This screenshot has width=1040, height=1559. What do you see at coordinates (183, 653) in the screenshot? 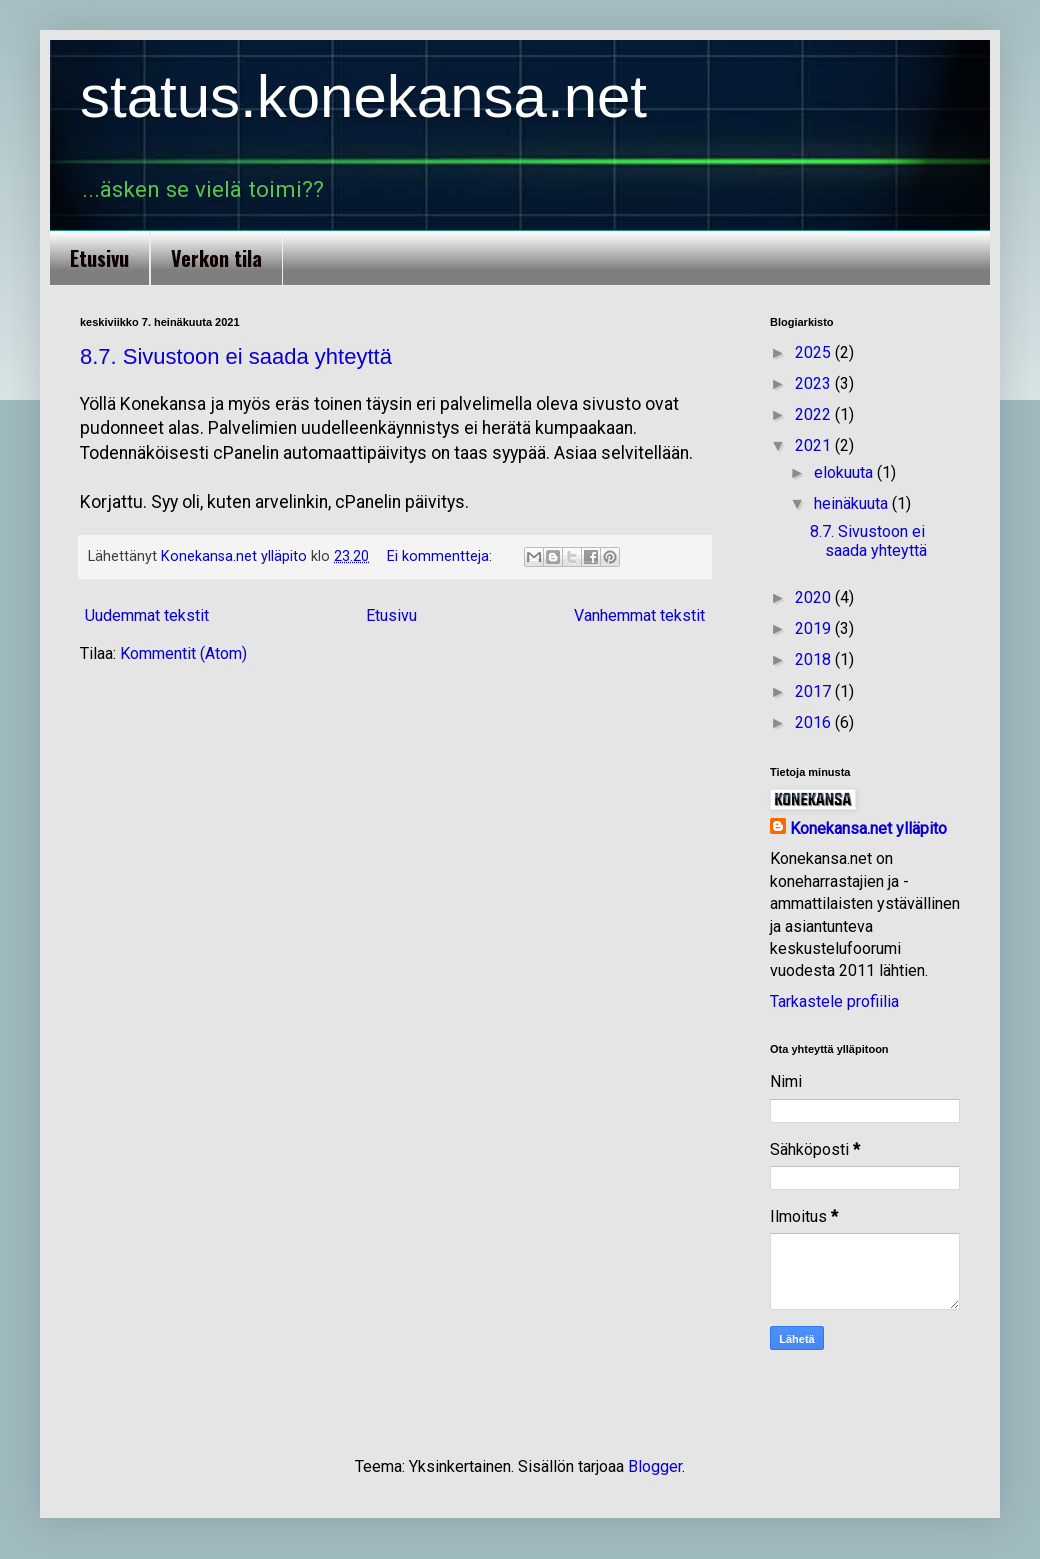
I see `Kommentit (Atom)` at bounding box center [183, 653].